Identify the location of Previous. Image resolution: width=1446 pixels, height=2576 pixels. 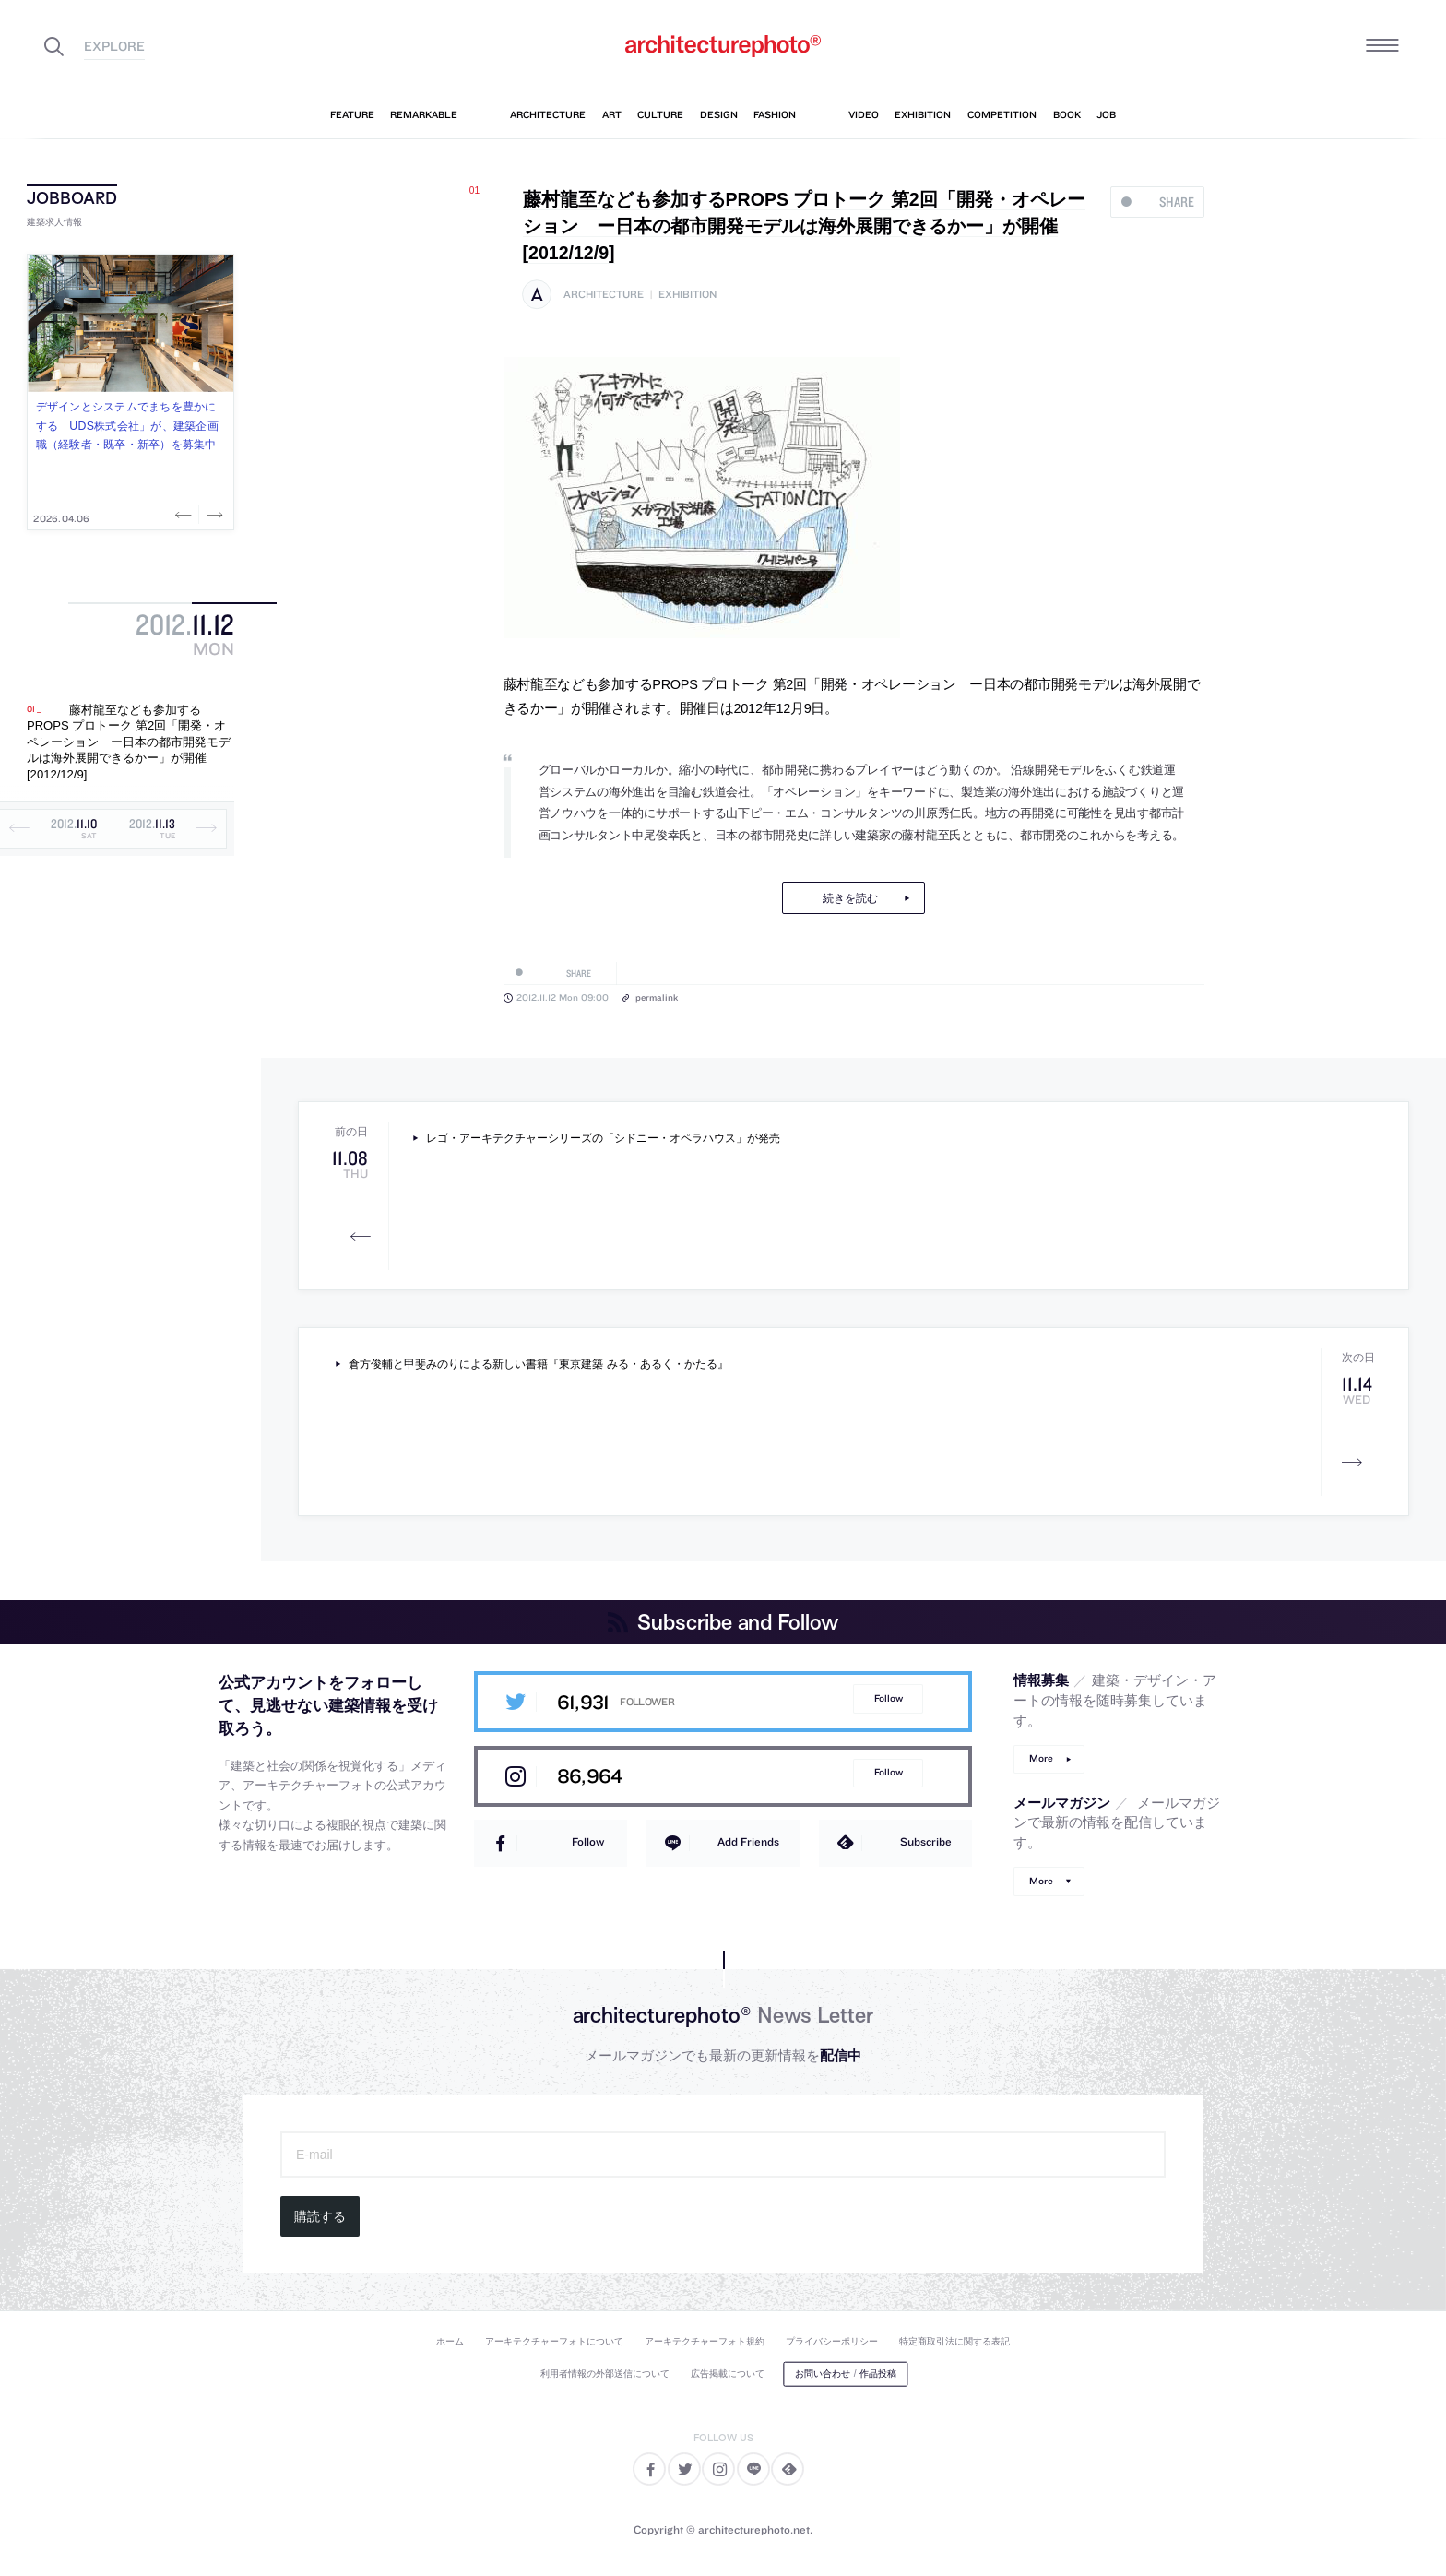
(185, 514).